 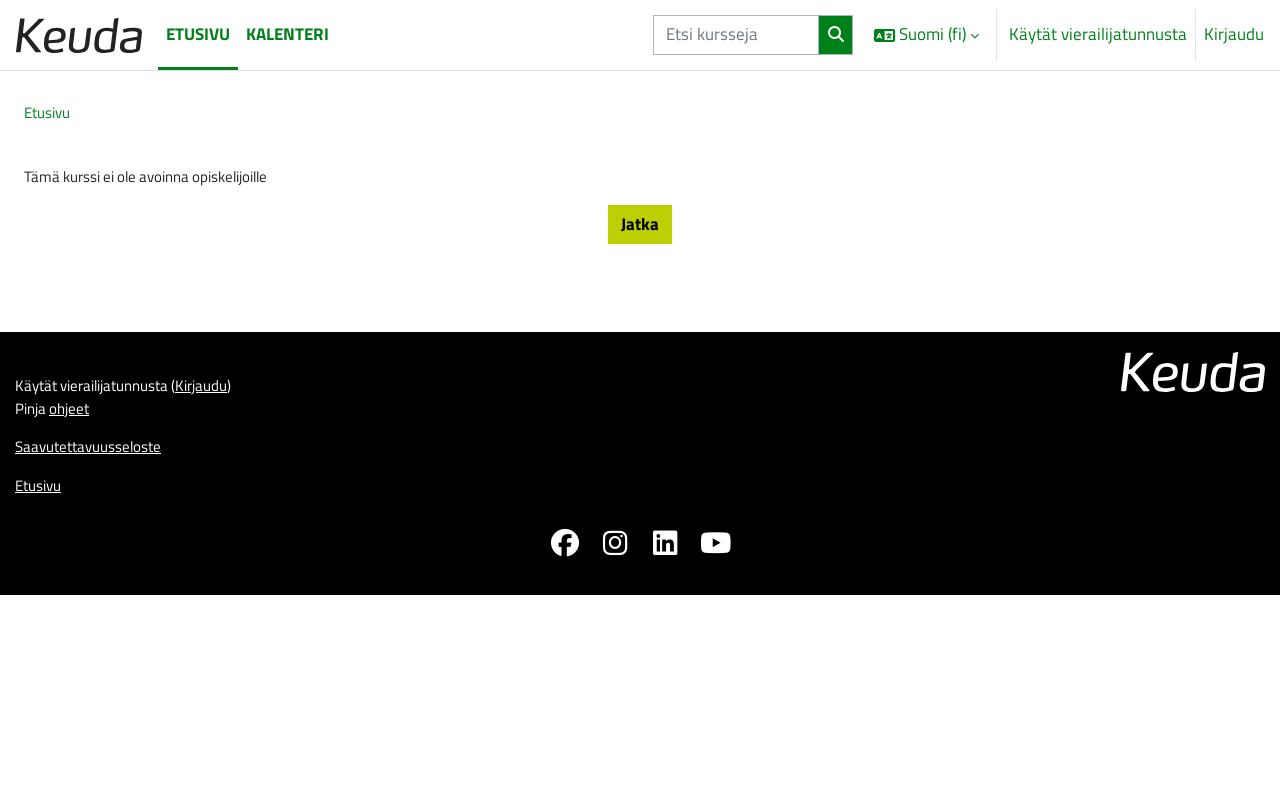 What do you see at coordinates (198, 34) in the screenshot?
I see `Etusivu [menuitem]` at bounding box center [198, 34].